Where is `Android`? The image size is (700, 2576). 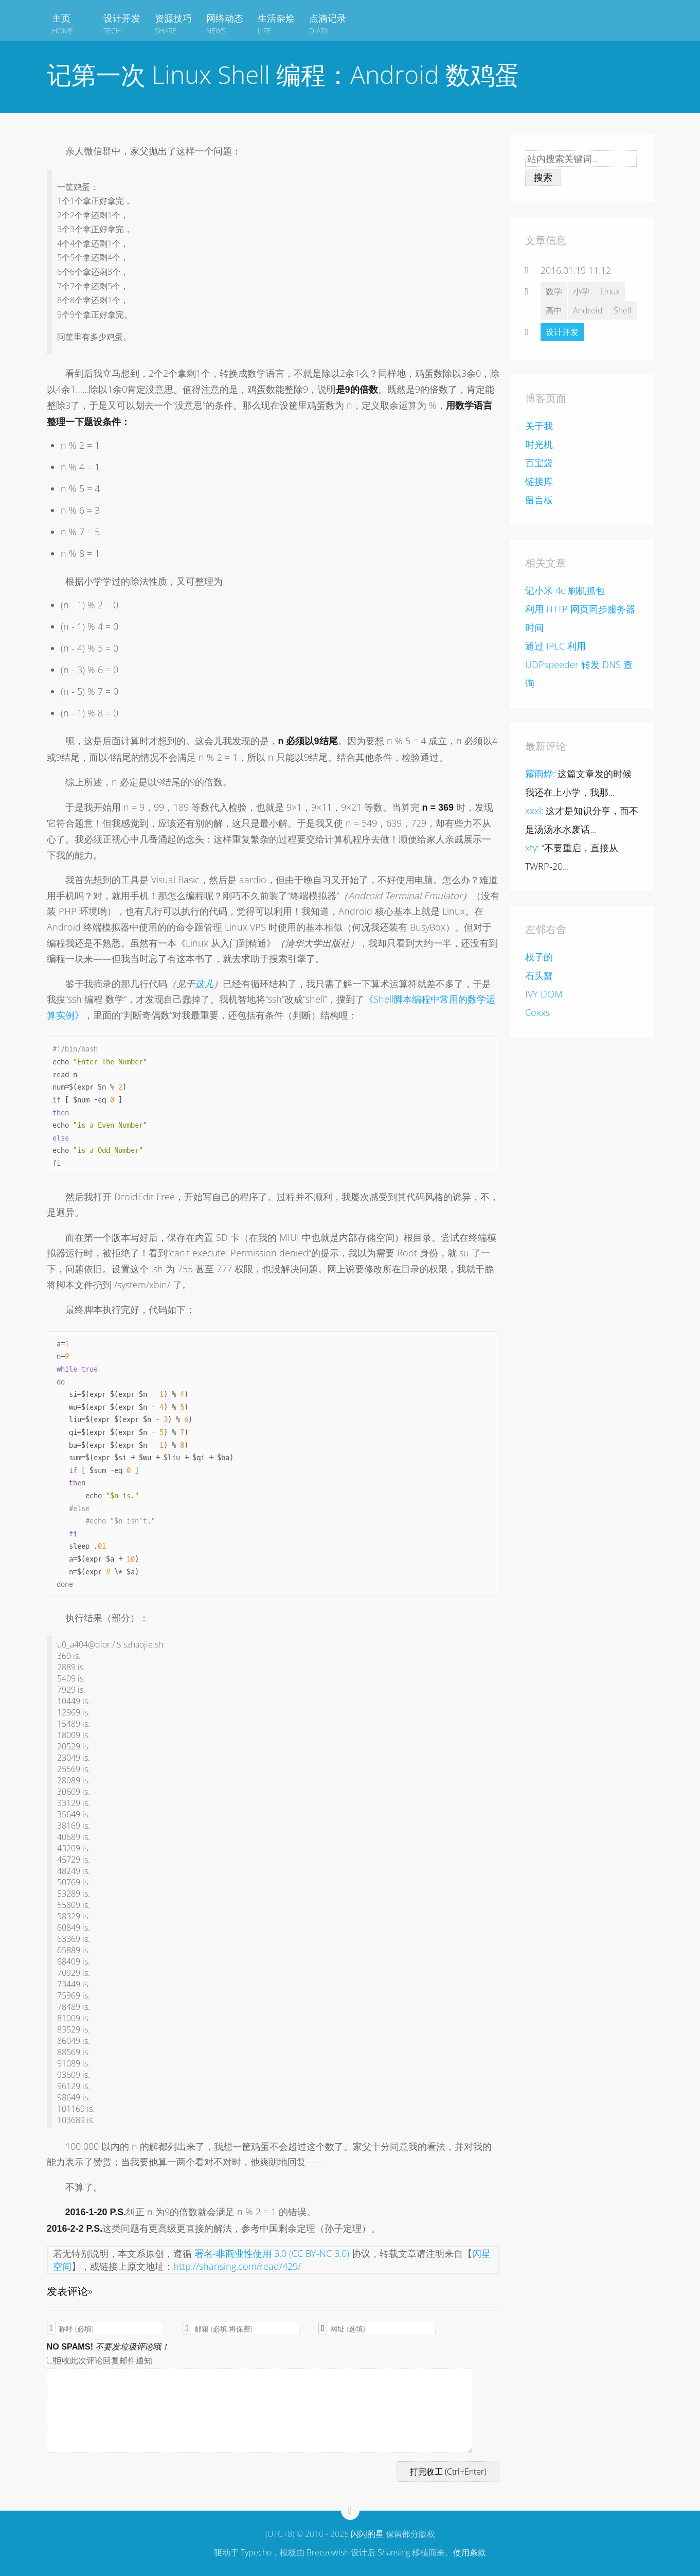 Android is located at coordinates (588, 310).